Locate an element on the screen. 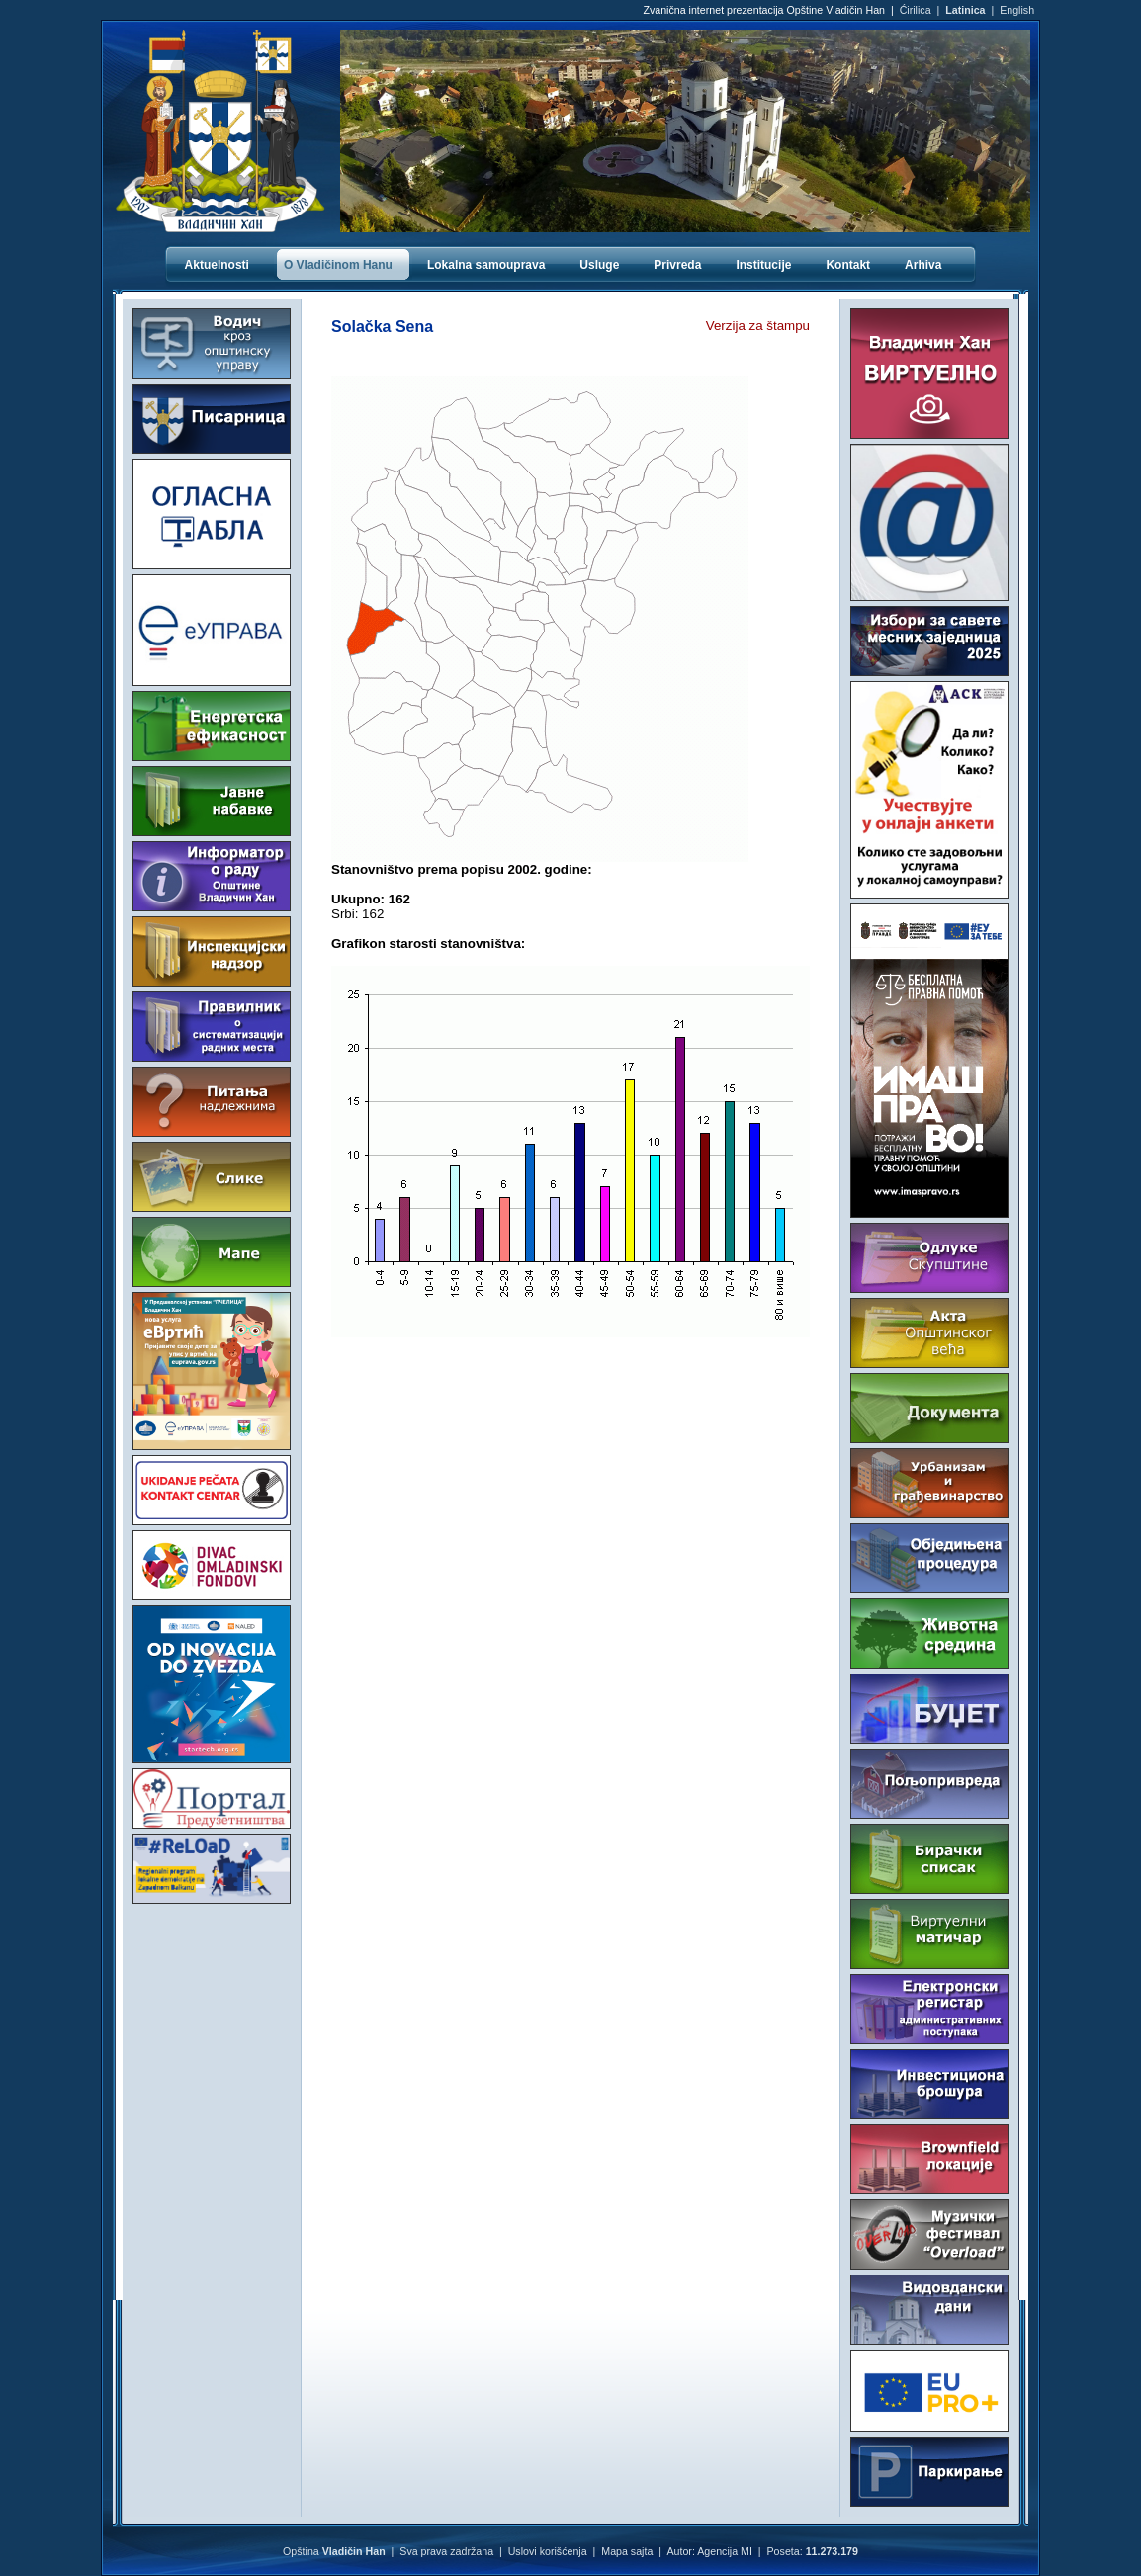 This screenshot has height=2576, width=1141. Mapa sajta is located at coordinates (627, 2551).